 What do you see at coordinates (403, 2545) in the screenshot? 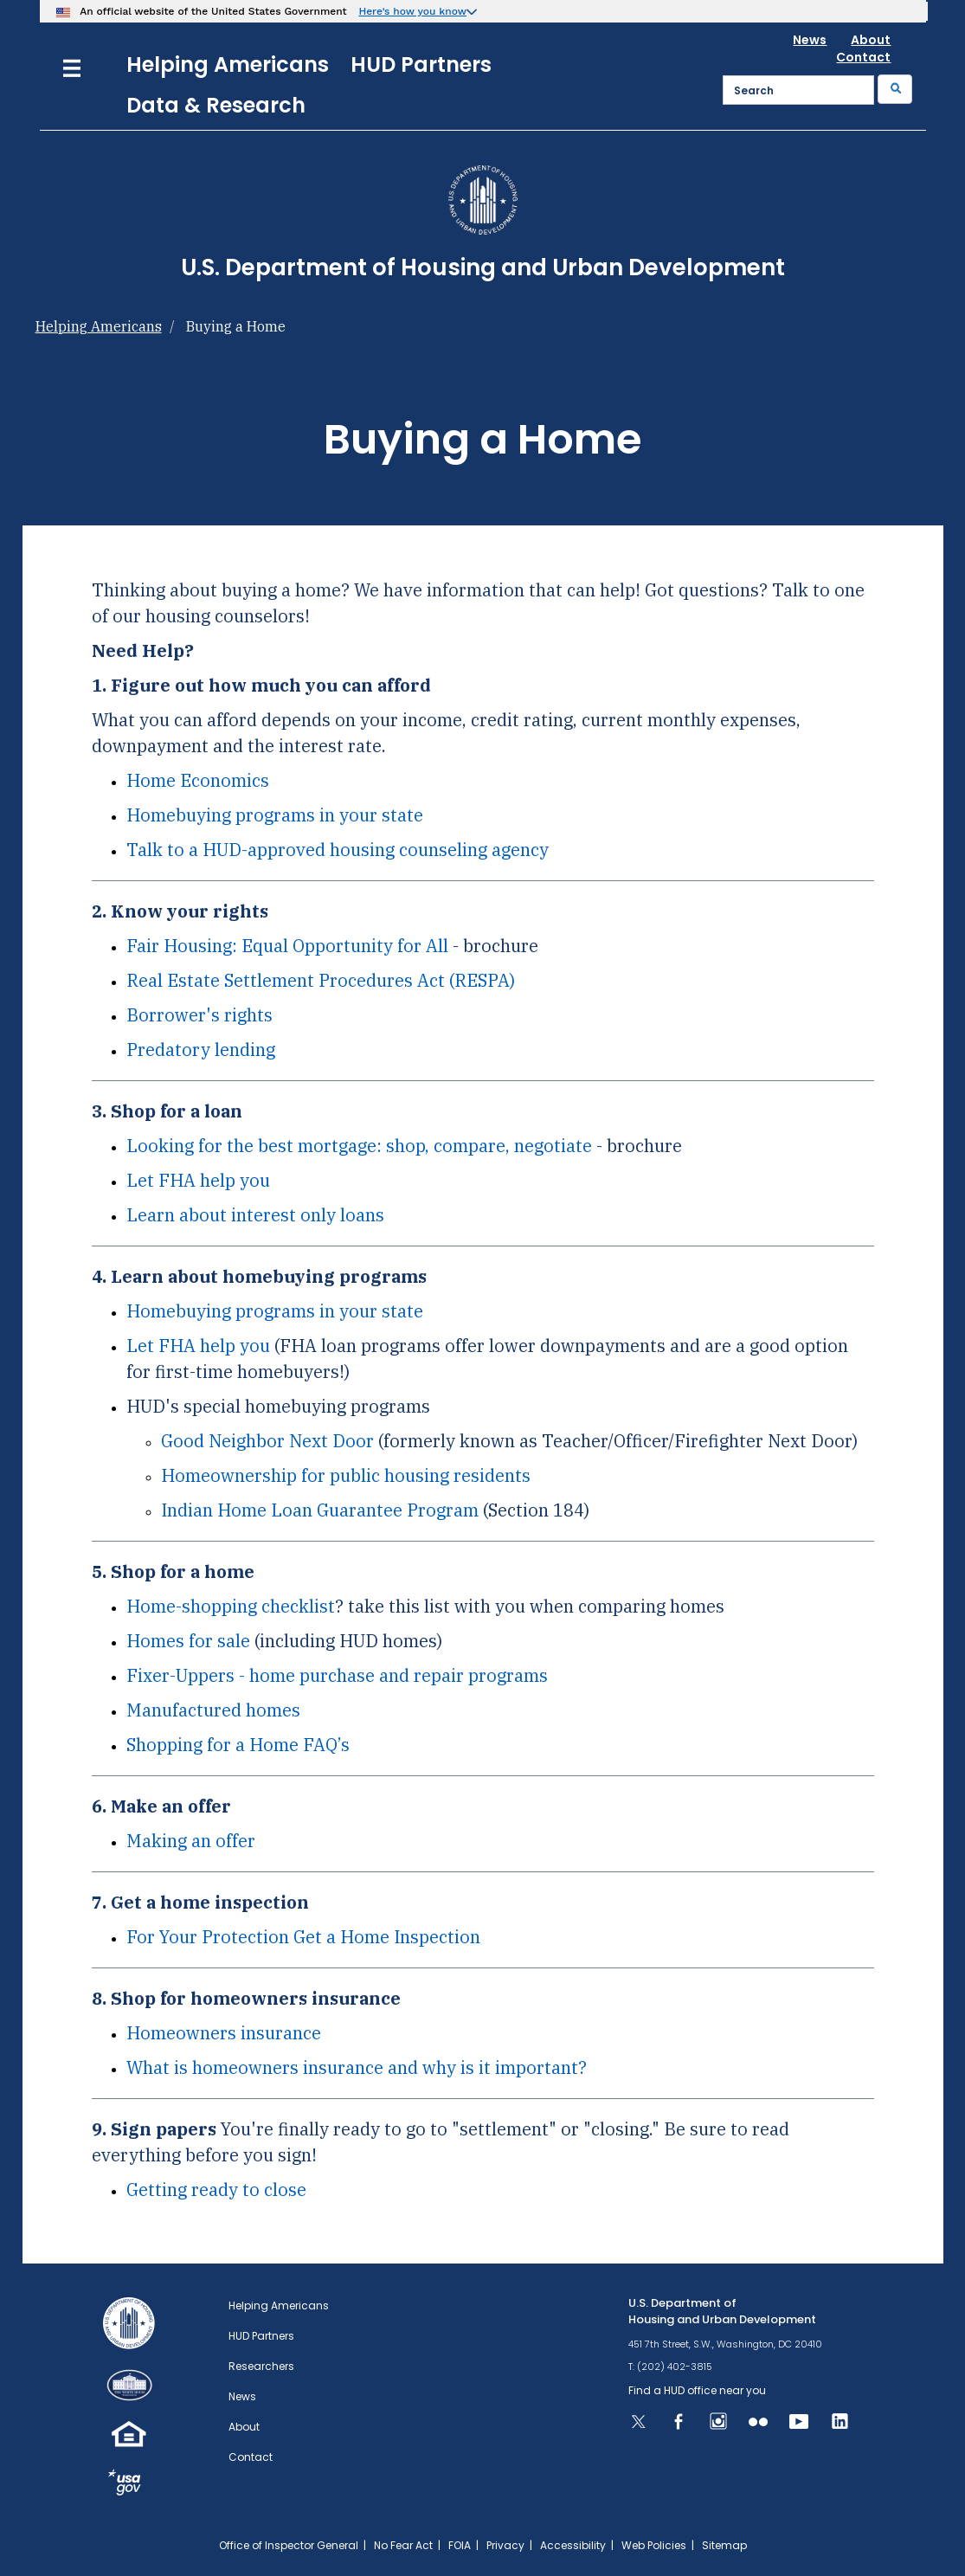
I see `No Fear Act` at bounding box center [403, 2545].